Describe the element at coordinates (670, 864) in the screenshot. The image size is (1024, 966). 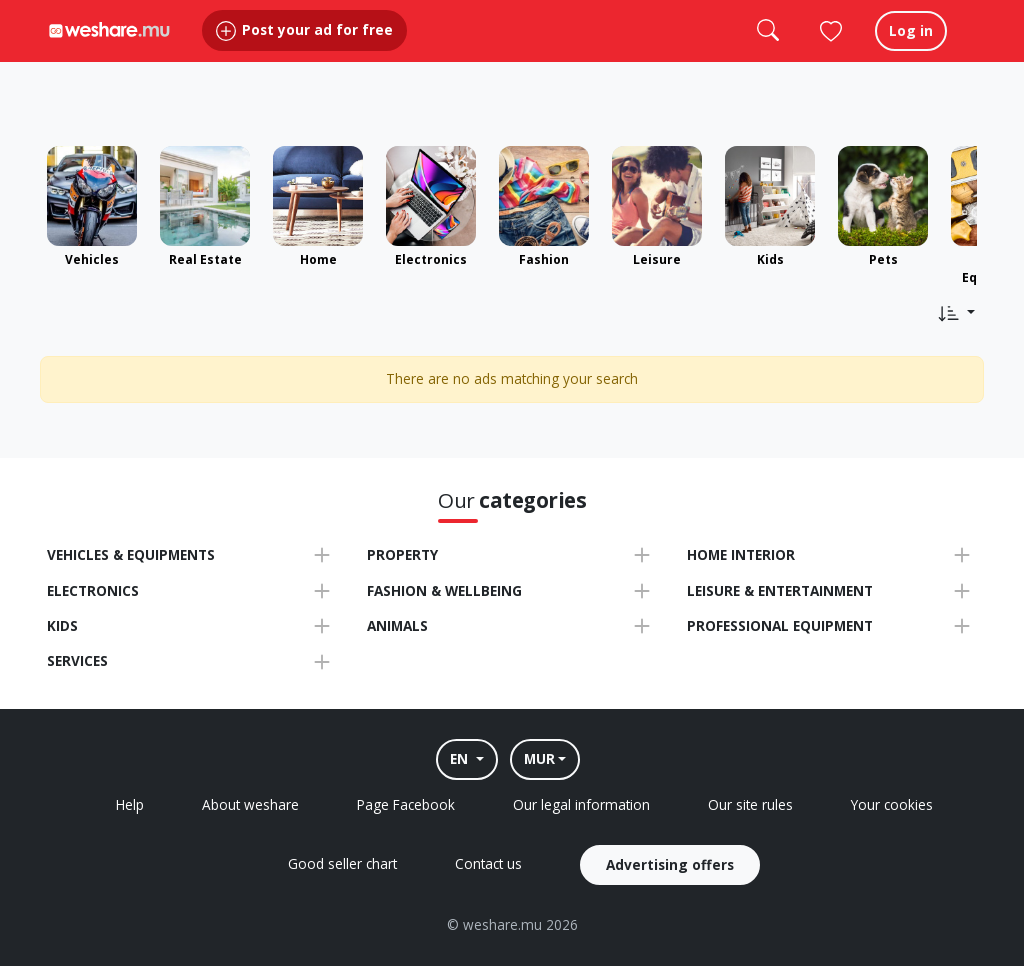
I see `Advertising offers` at that location.